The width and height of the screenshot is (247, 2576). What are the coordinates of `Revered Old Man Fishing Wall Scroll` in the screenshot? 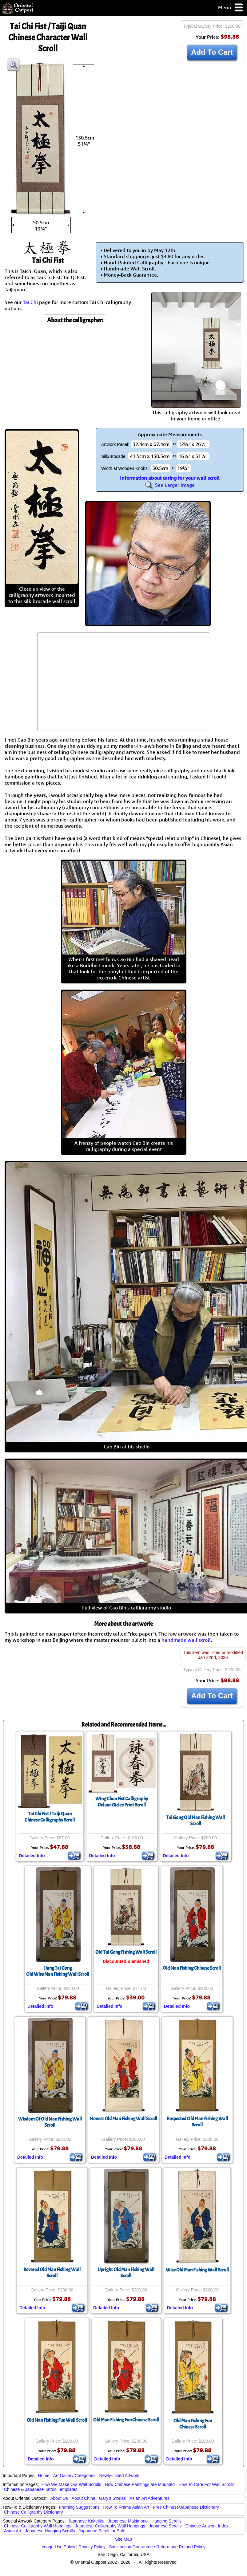 It's located at (52, 2273).